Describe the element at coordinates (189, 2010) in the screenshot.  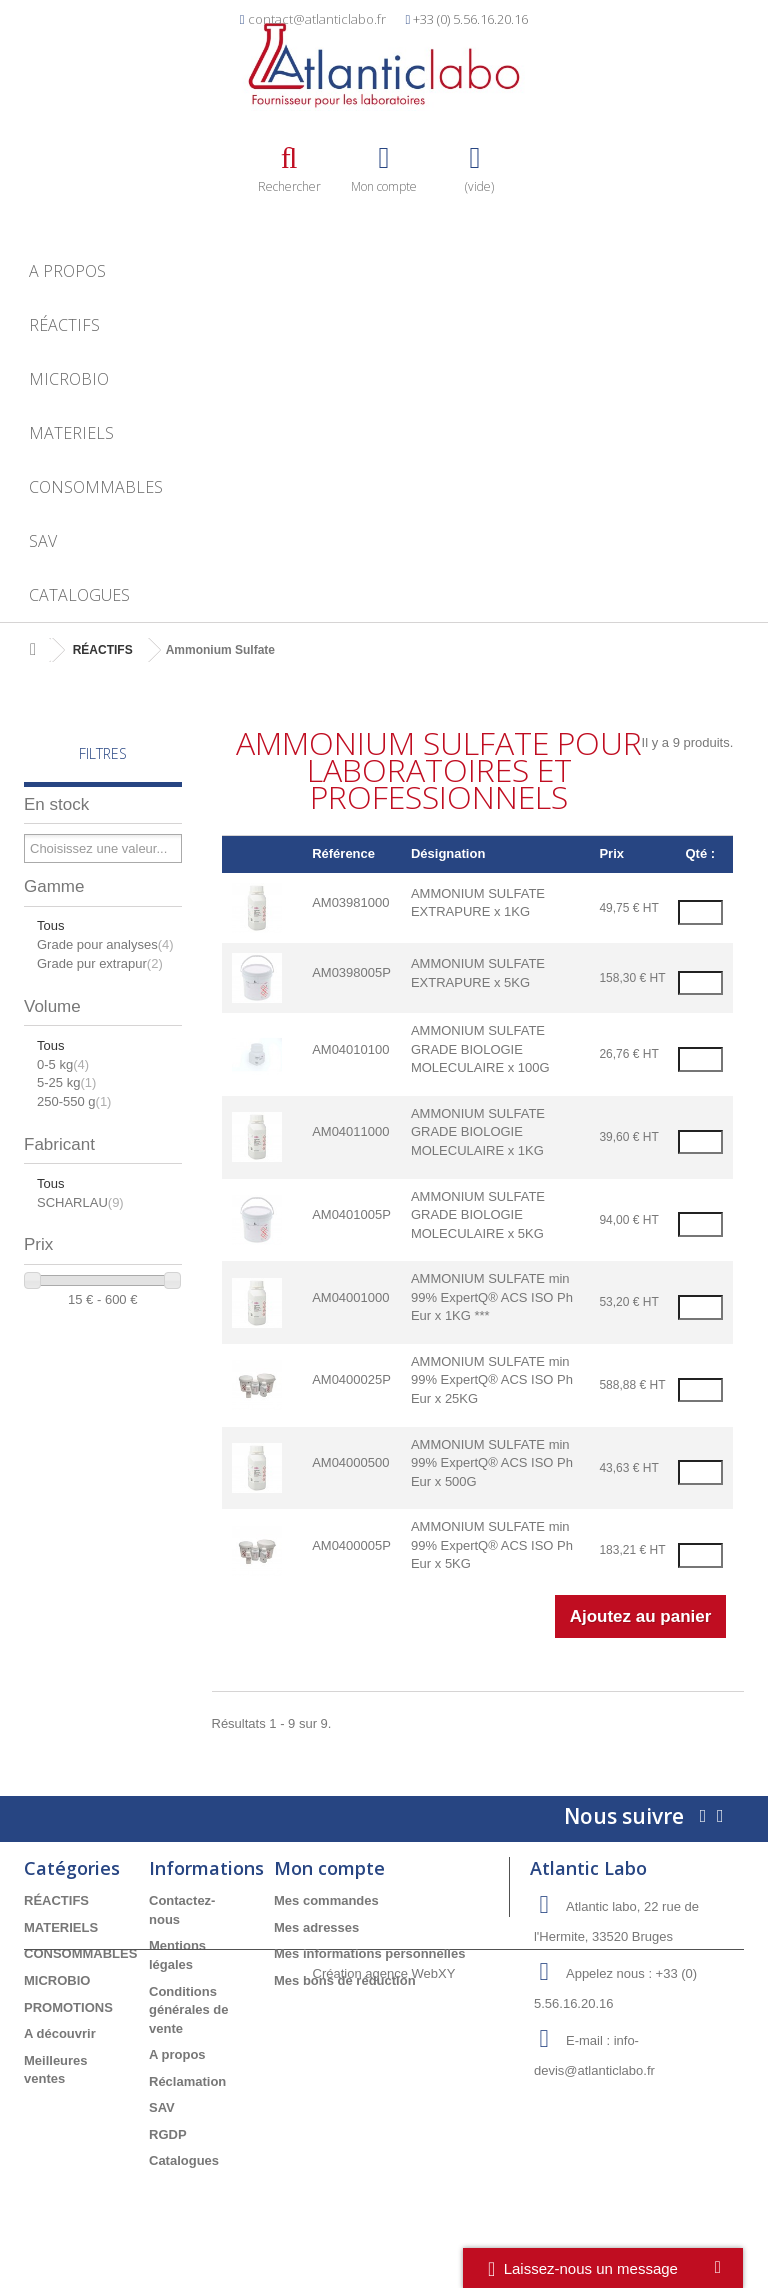
I see `Conditions générales de vente` at that location.